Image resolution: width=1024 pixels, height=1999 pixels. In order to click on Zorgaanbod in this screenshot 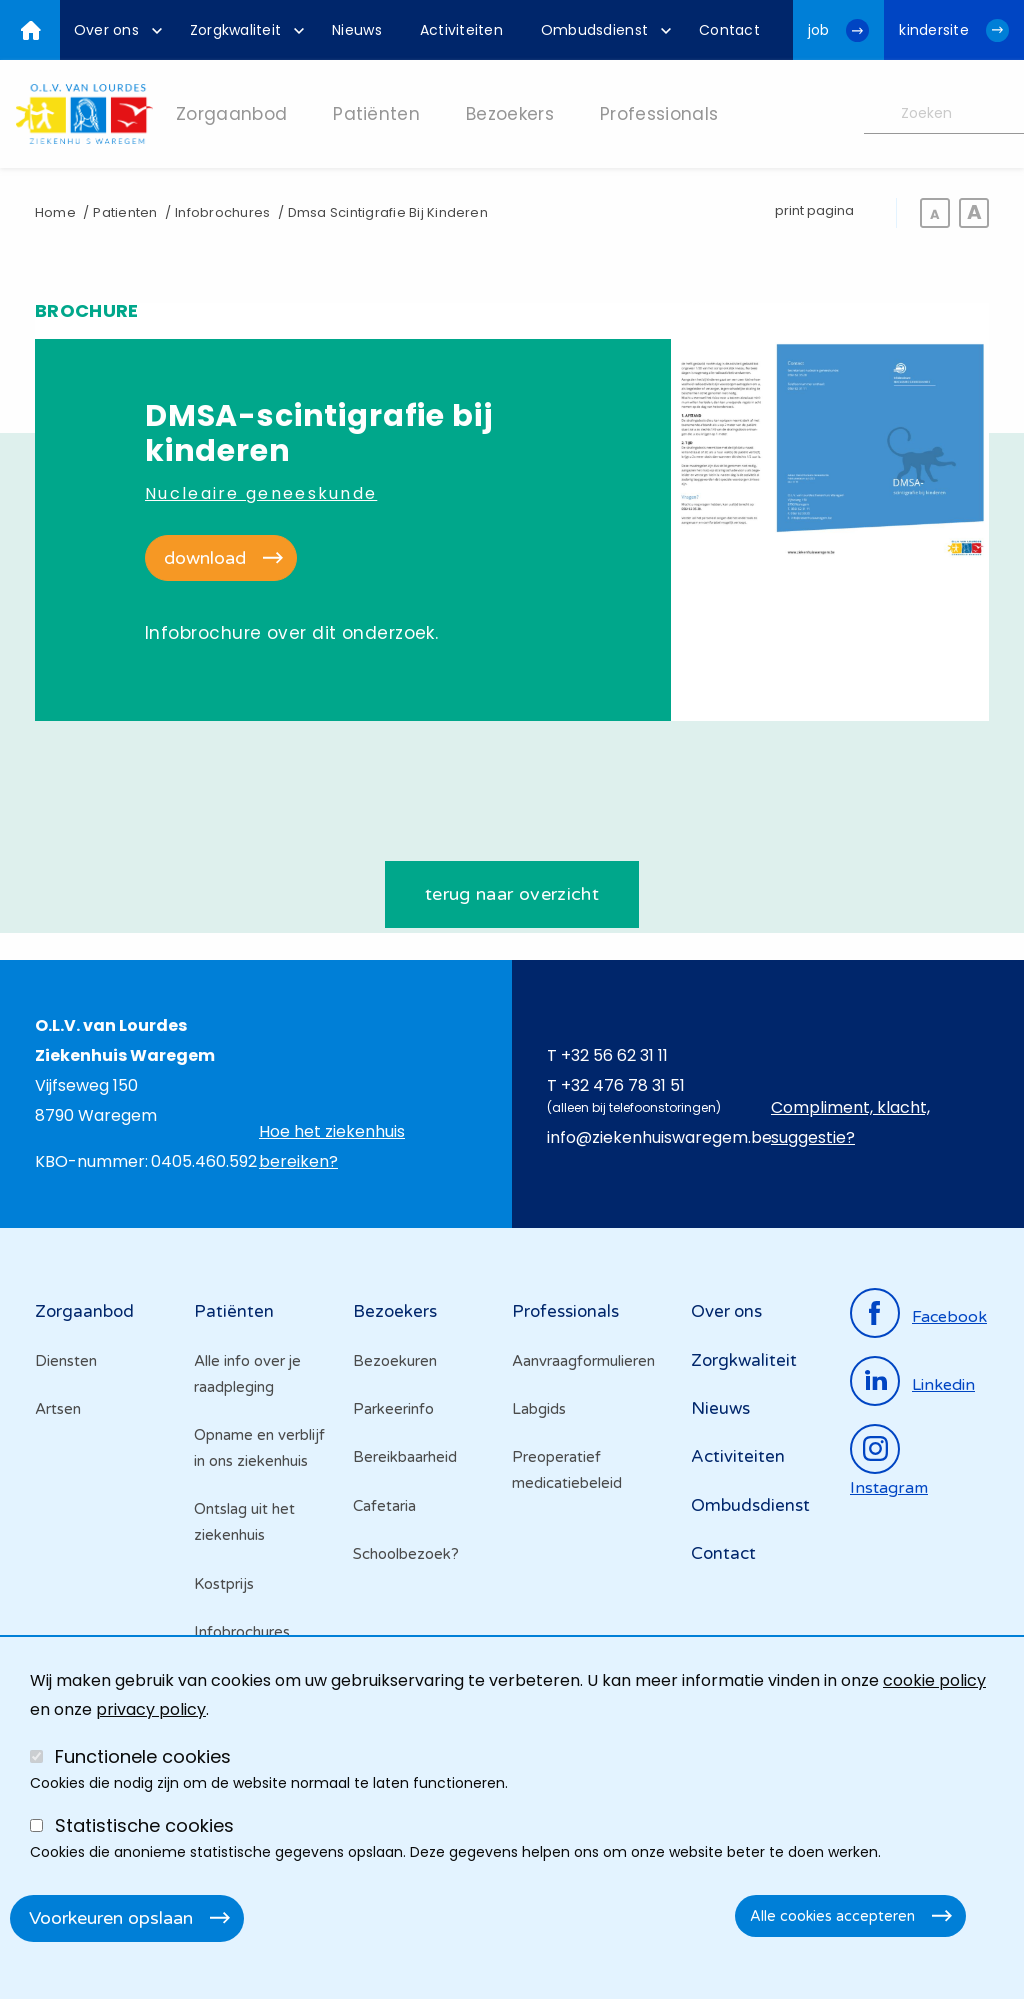, I will do `click(84, 1312)`.